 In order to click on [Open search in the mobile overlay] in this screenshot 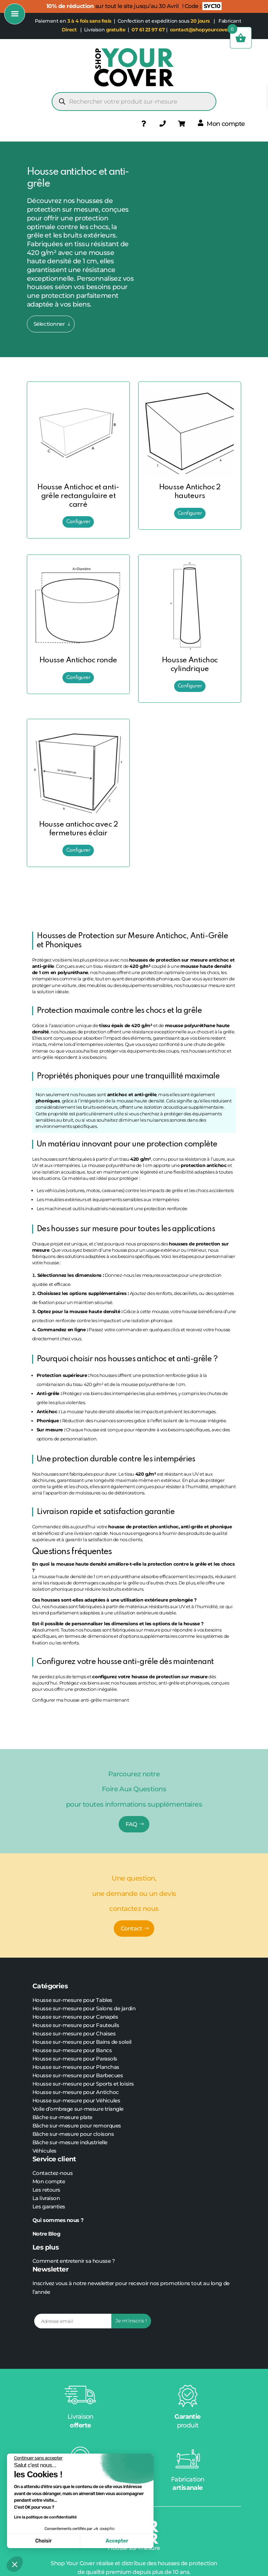, I will do `click(134, 101)`.